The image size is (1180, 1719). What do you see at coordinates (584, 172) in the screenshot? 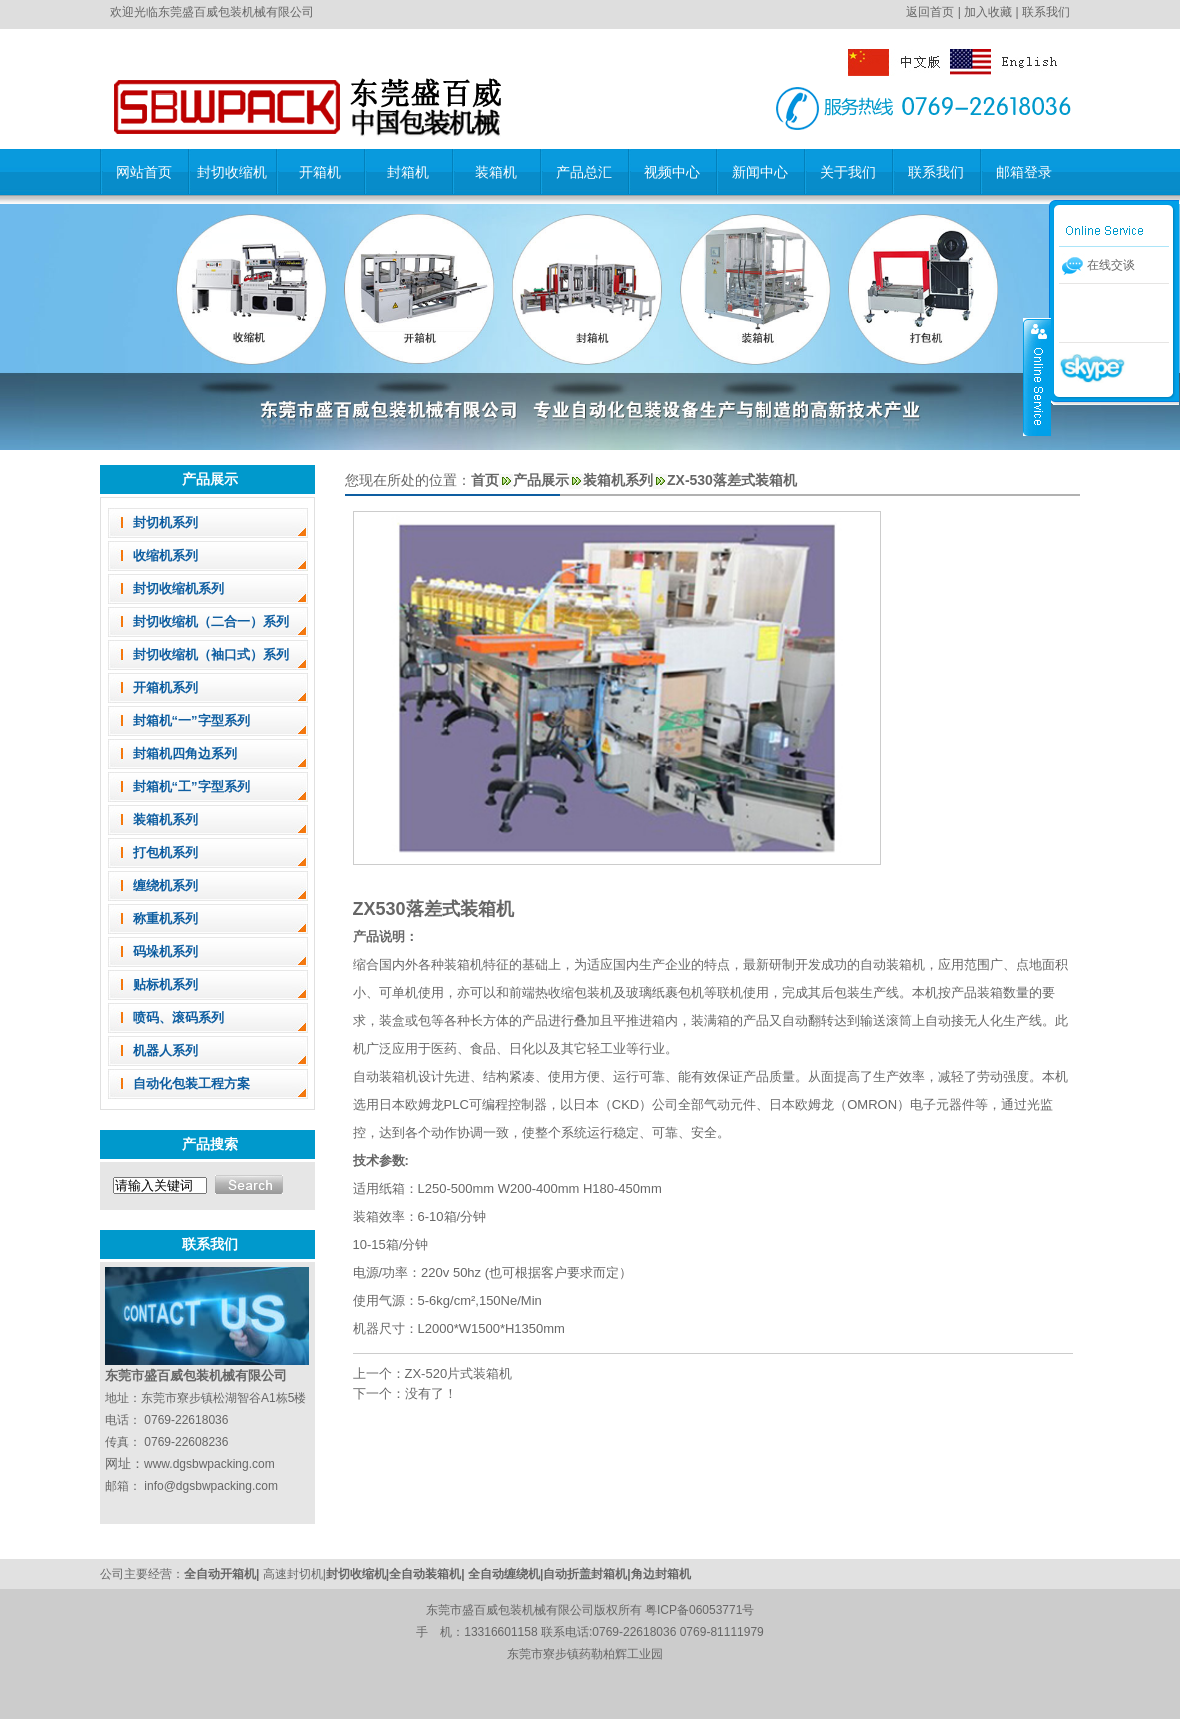
I see `产品总汇` at bounding box center [584, 172].